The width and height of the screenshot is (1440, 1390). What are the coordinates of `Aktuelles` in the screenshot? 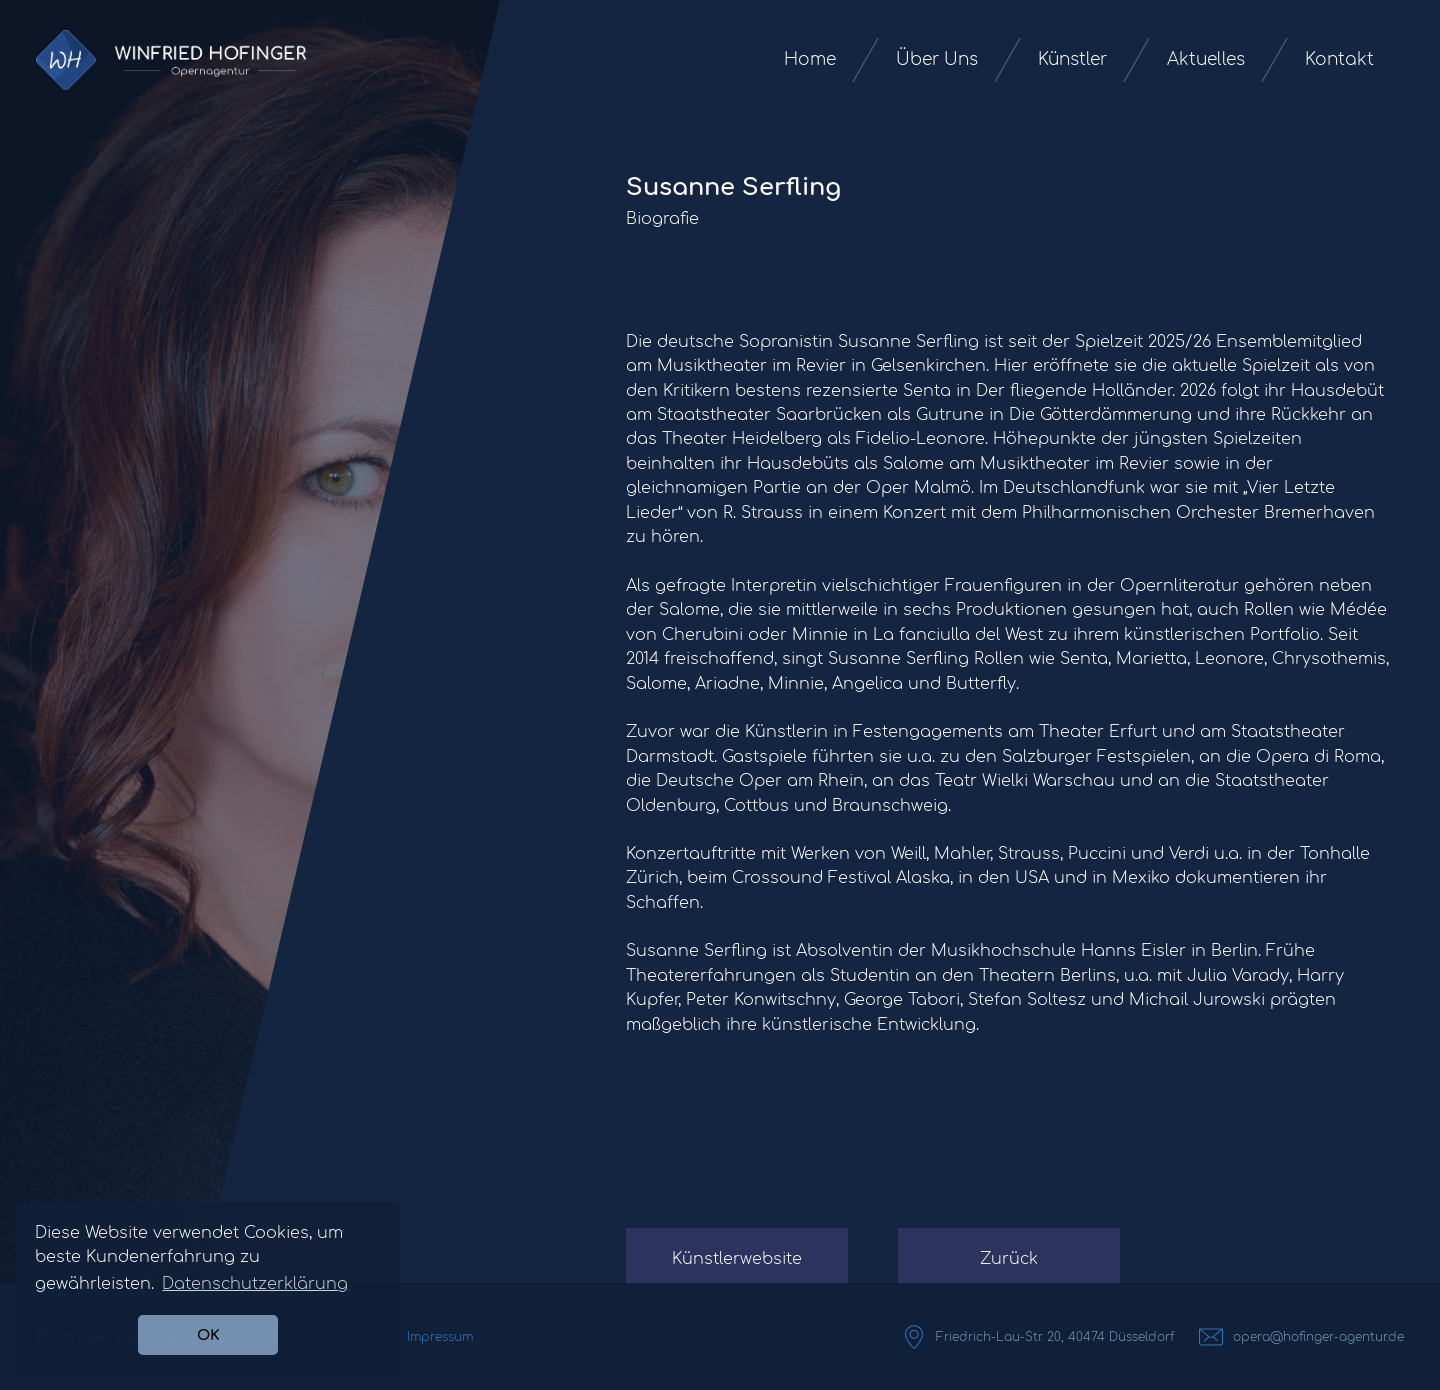 It's located at (1206, 59).